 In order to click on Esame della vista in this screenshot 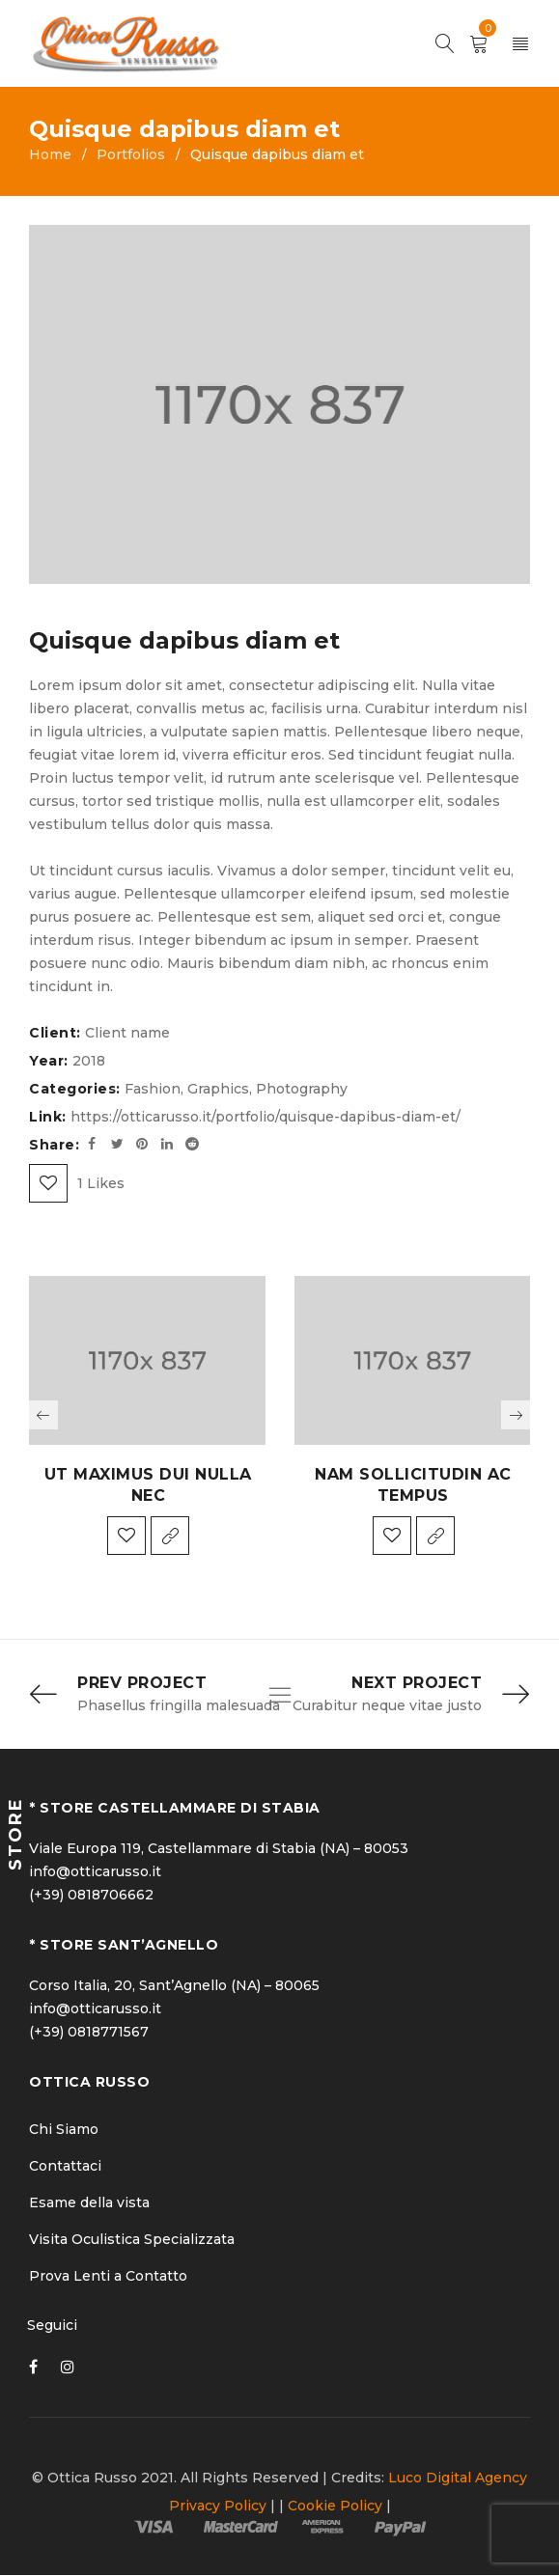, I will do `click(89, 2203)`.